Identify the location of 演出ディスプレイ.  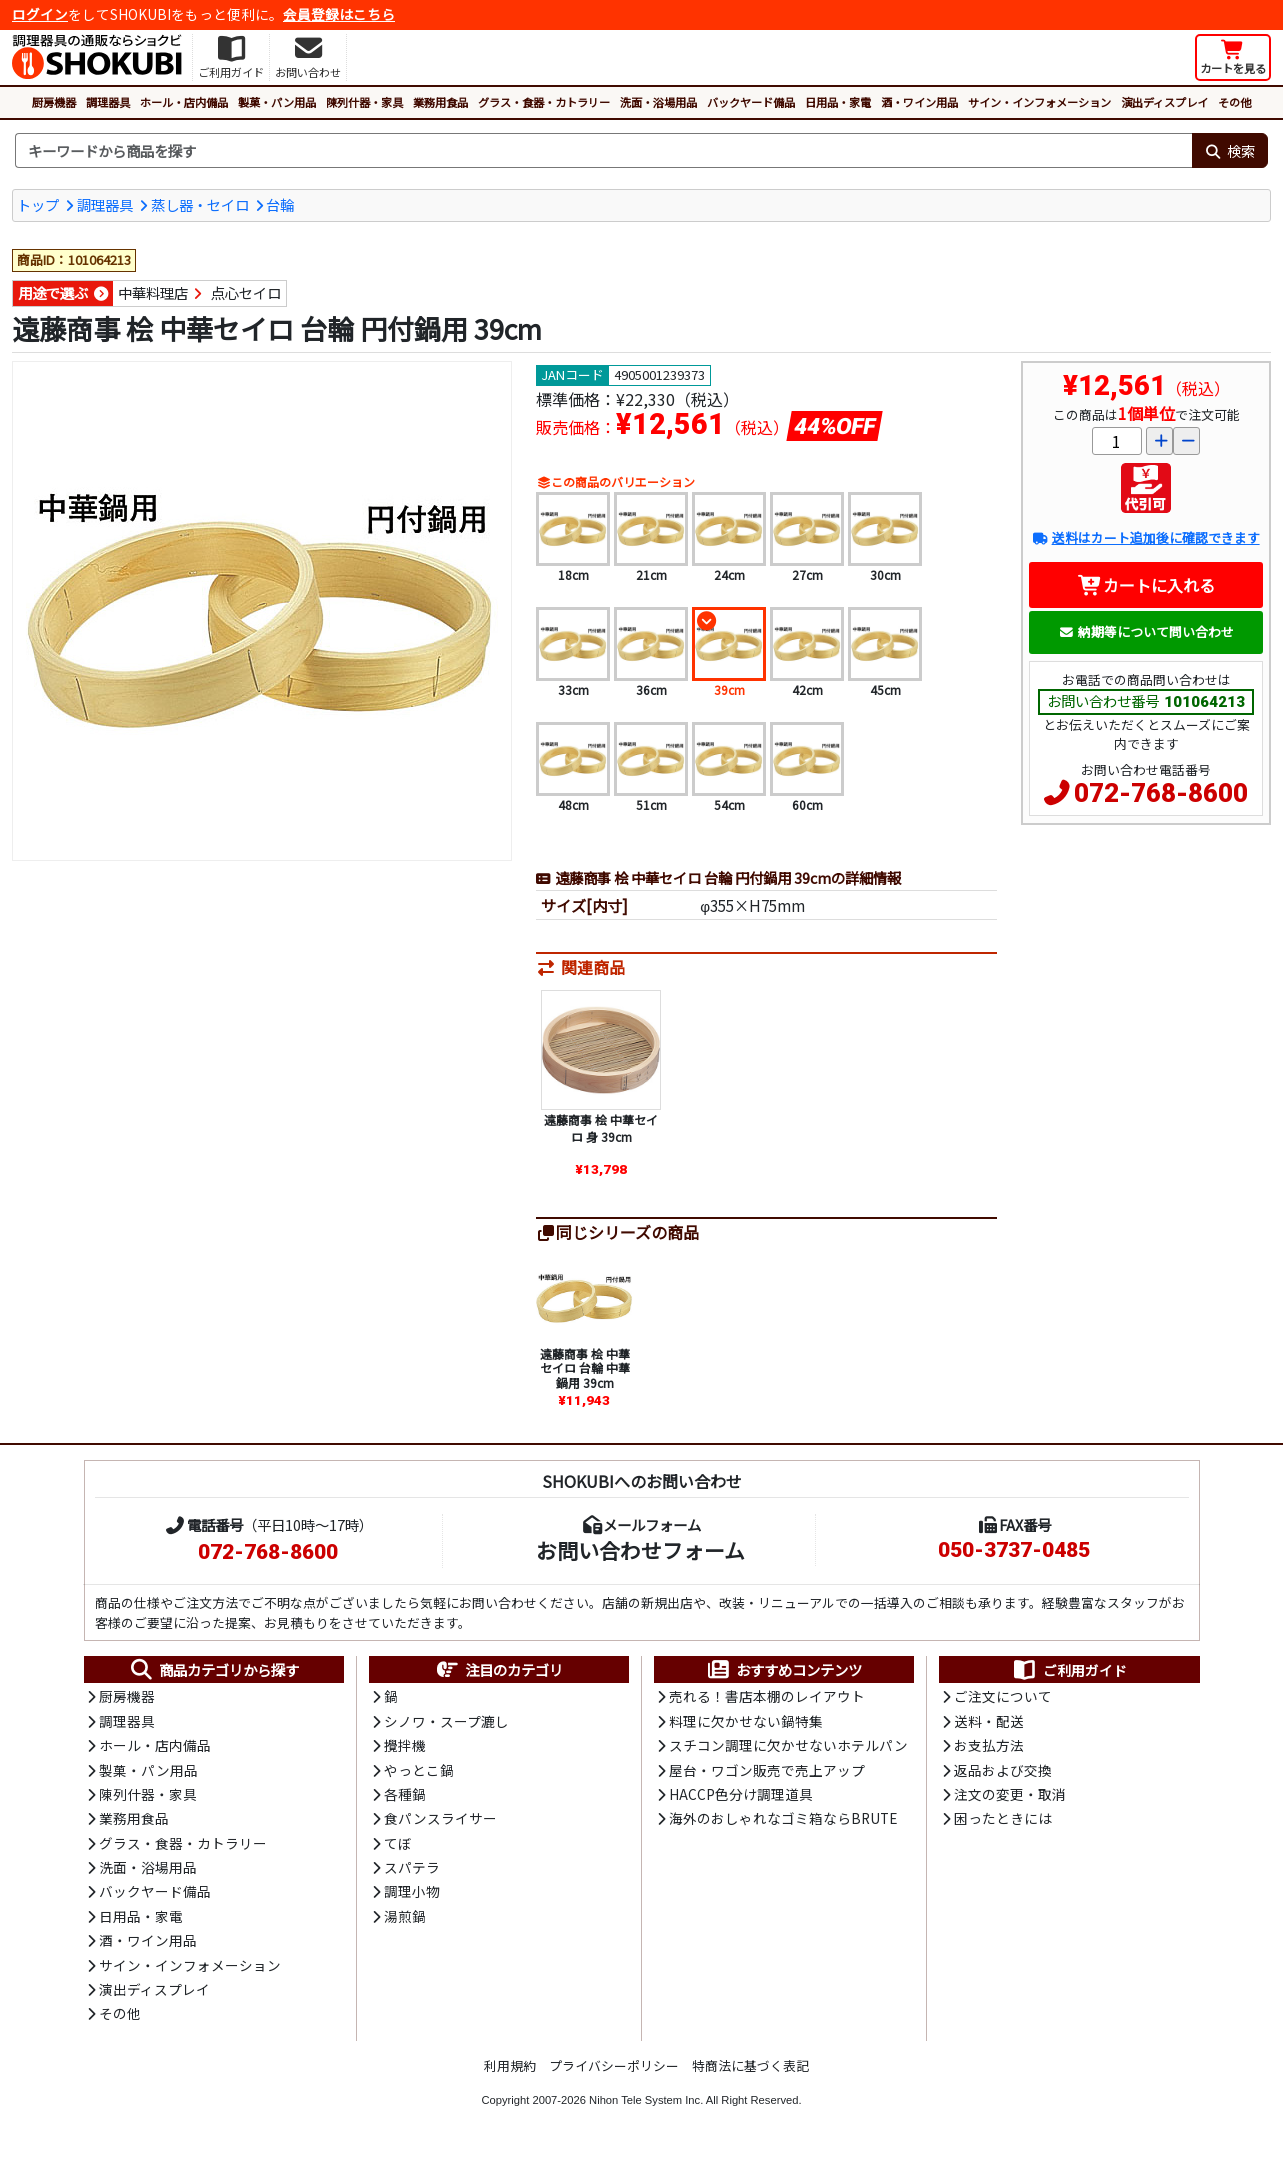
(1164, 102).